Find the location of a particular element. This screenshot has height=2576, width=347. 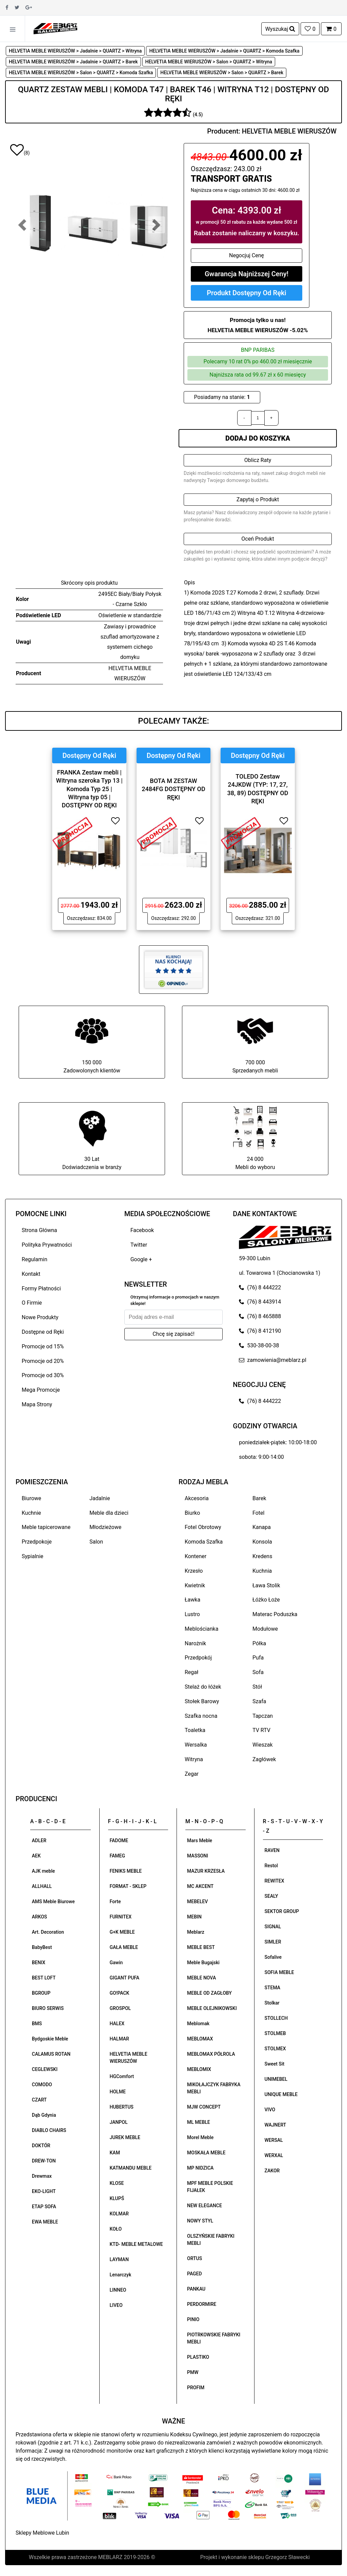

Stolkar is located at coordinates (272, 2003).